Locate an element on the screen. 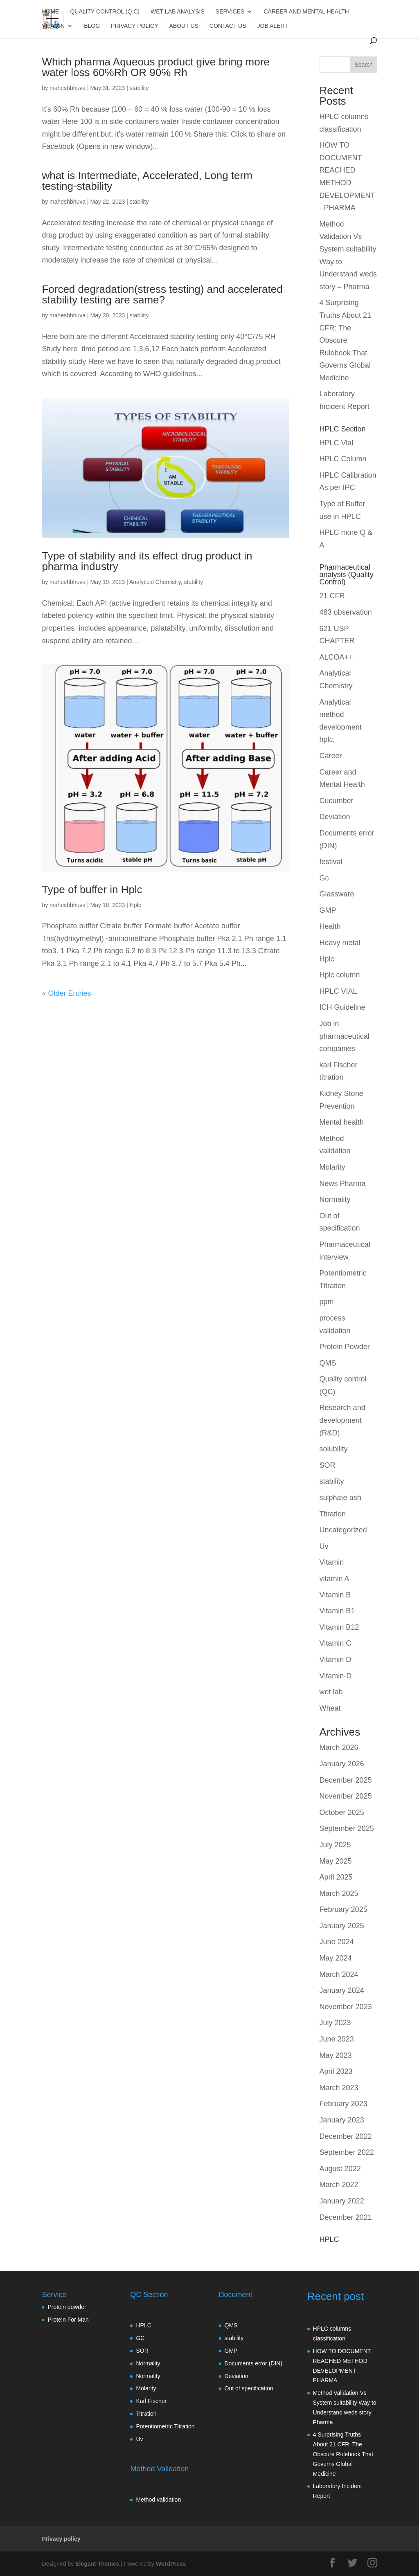  Gc is located at coordinates (324, 878).